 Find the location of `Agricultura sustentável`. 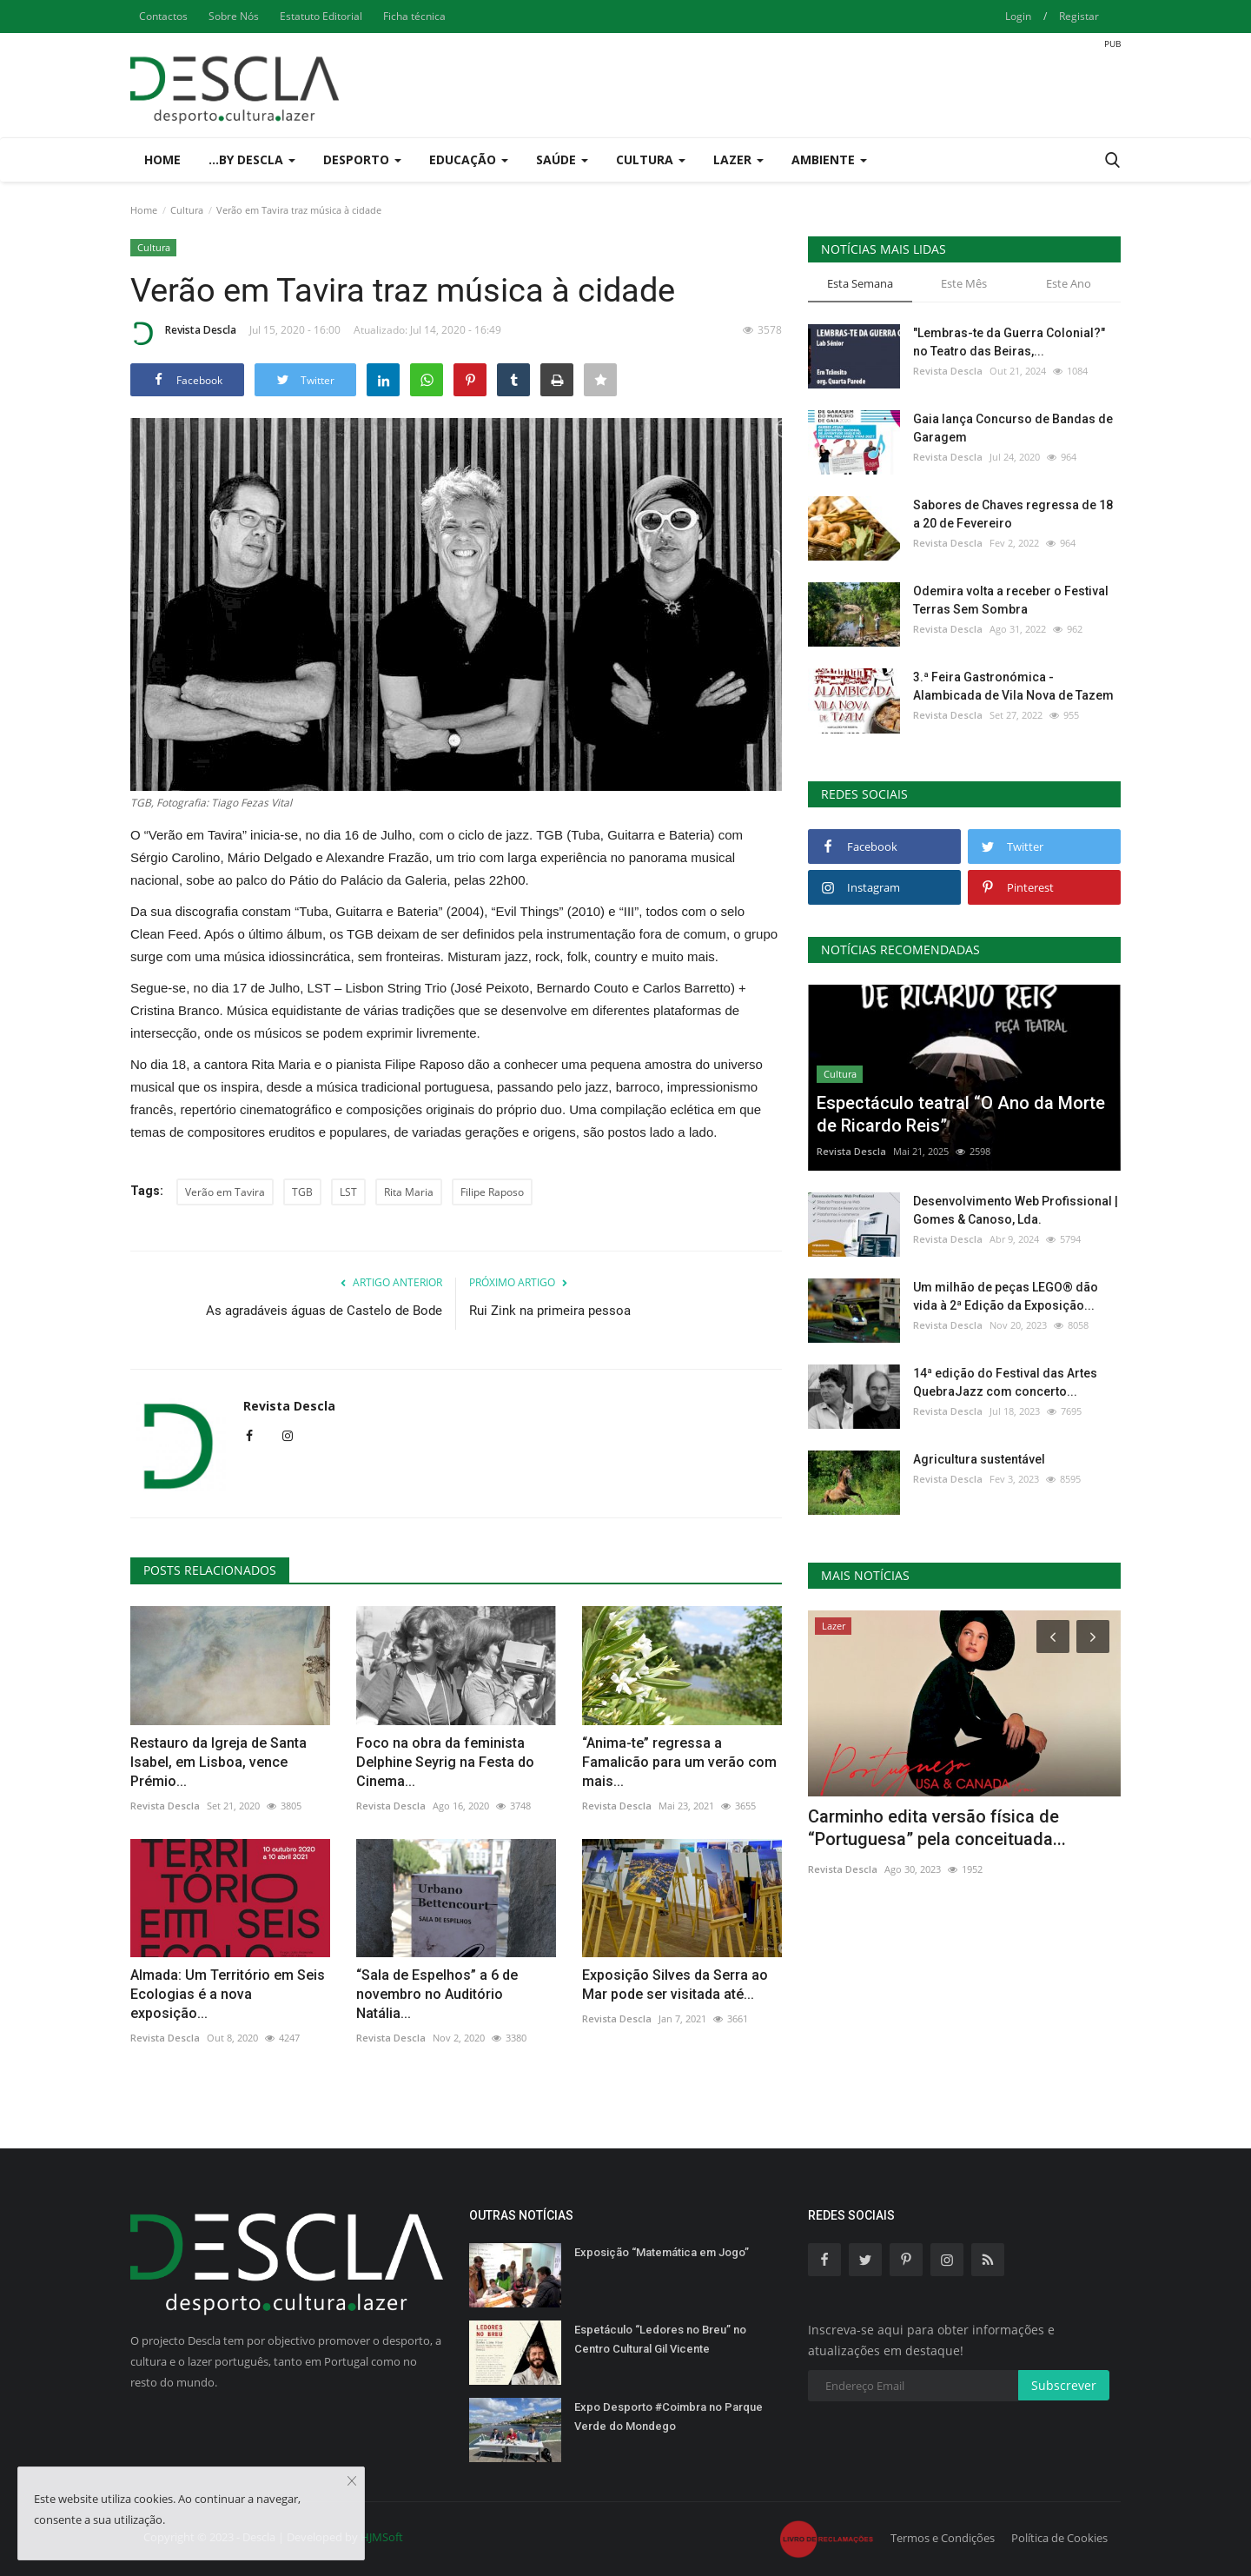

Agricultura sustentável is located at coordinates (979, 1459).